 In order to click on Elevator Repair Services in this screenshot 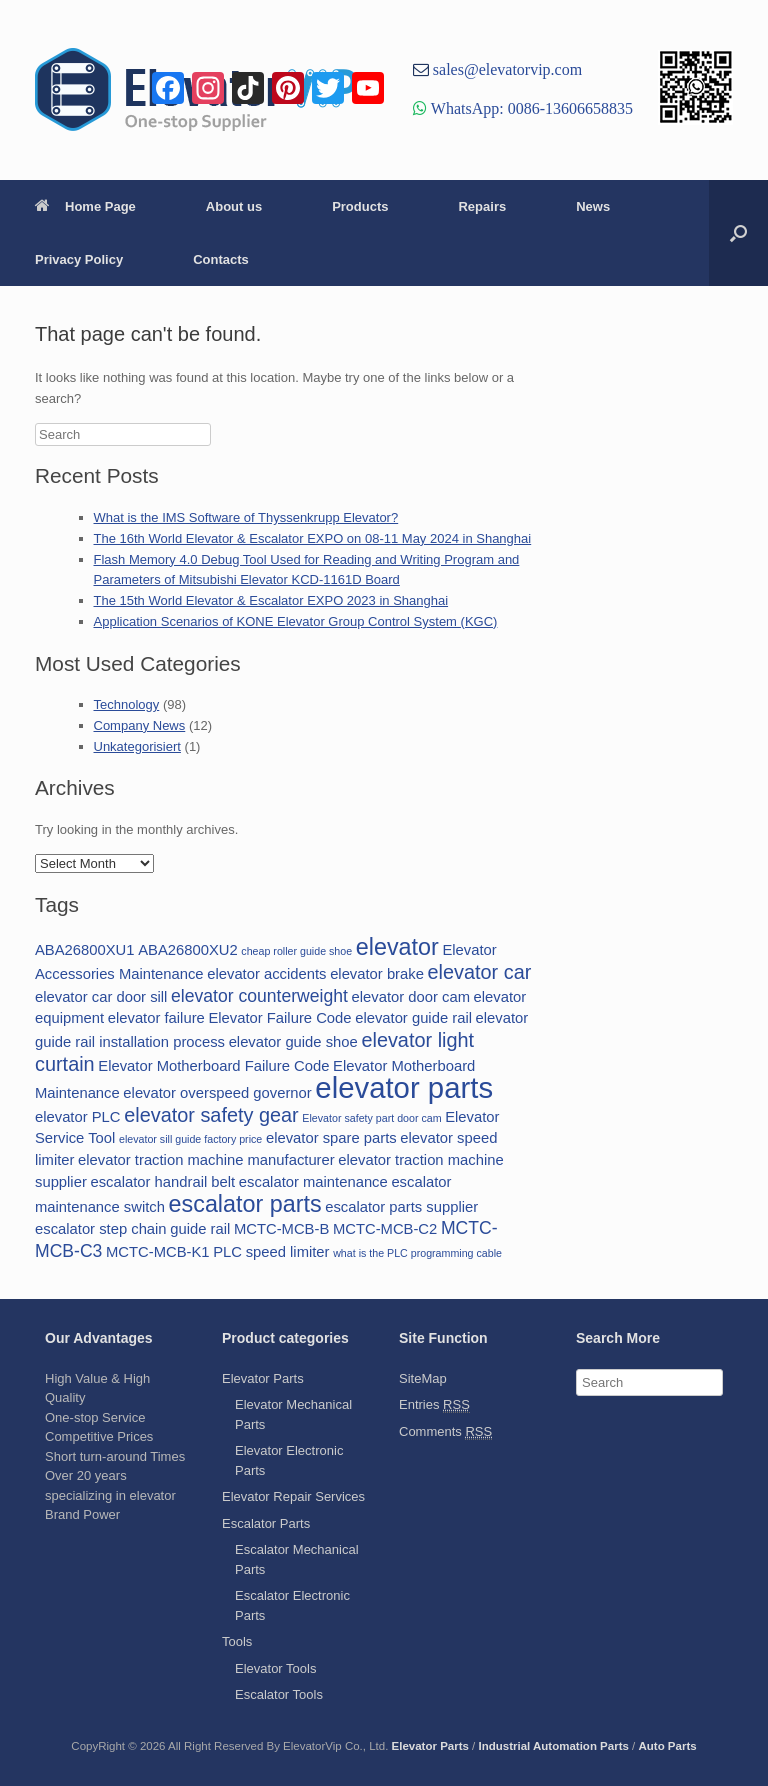, I will do `click(293, 1496)`.